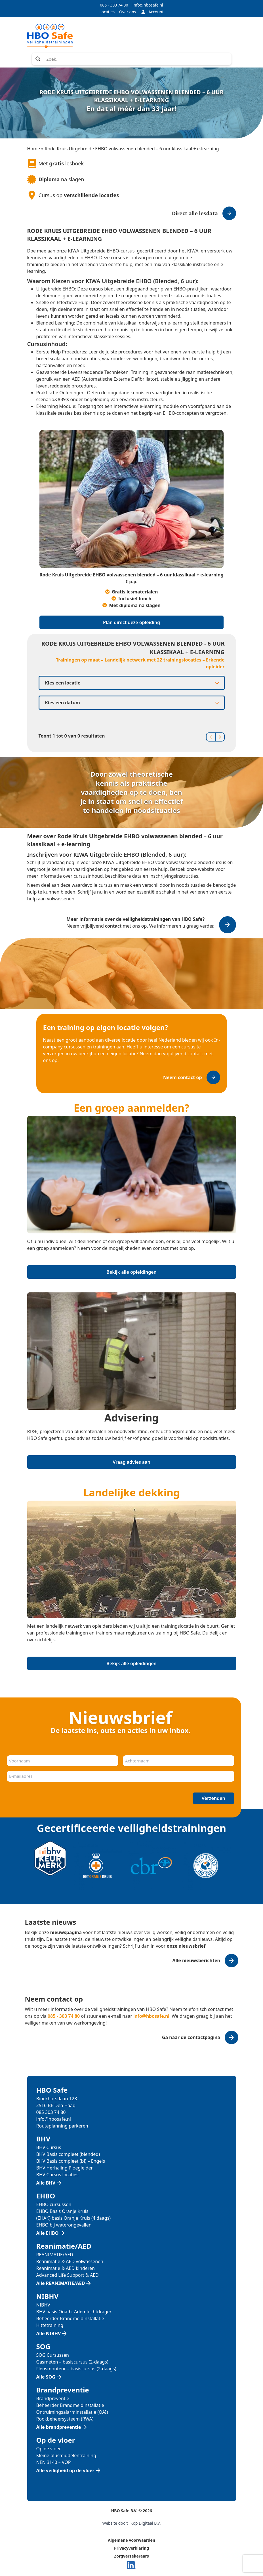  I want to click on NEN 3140 – VOP, so click(53, 2462).